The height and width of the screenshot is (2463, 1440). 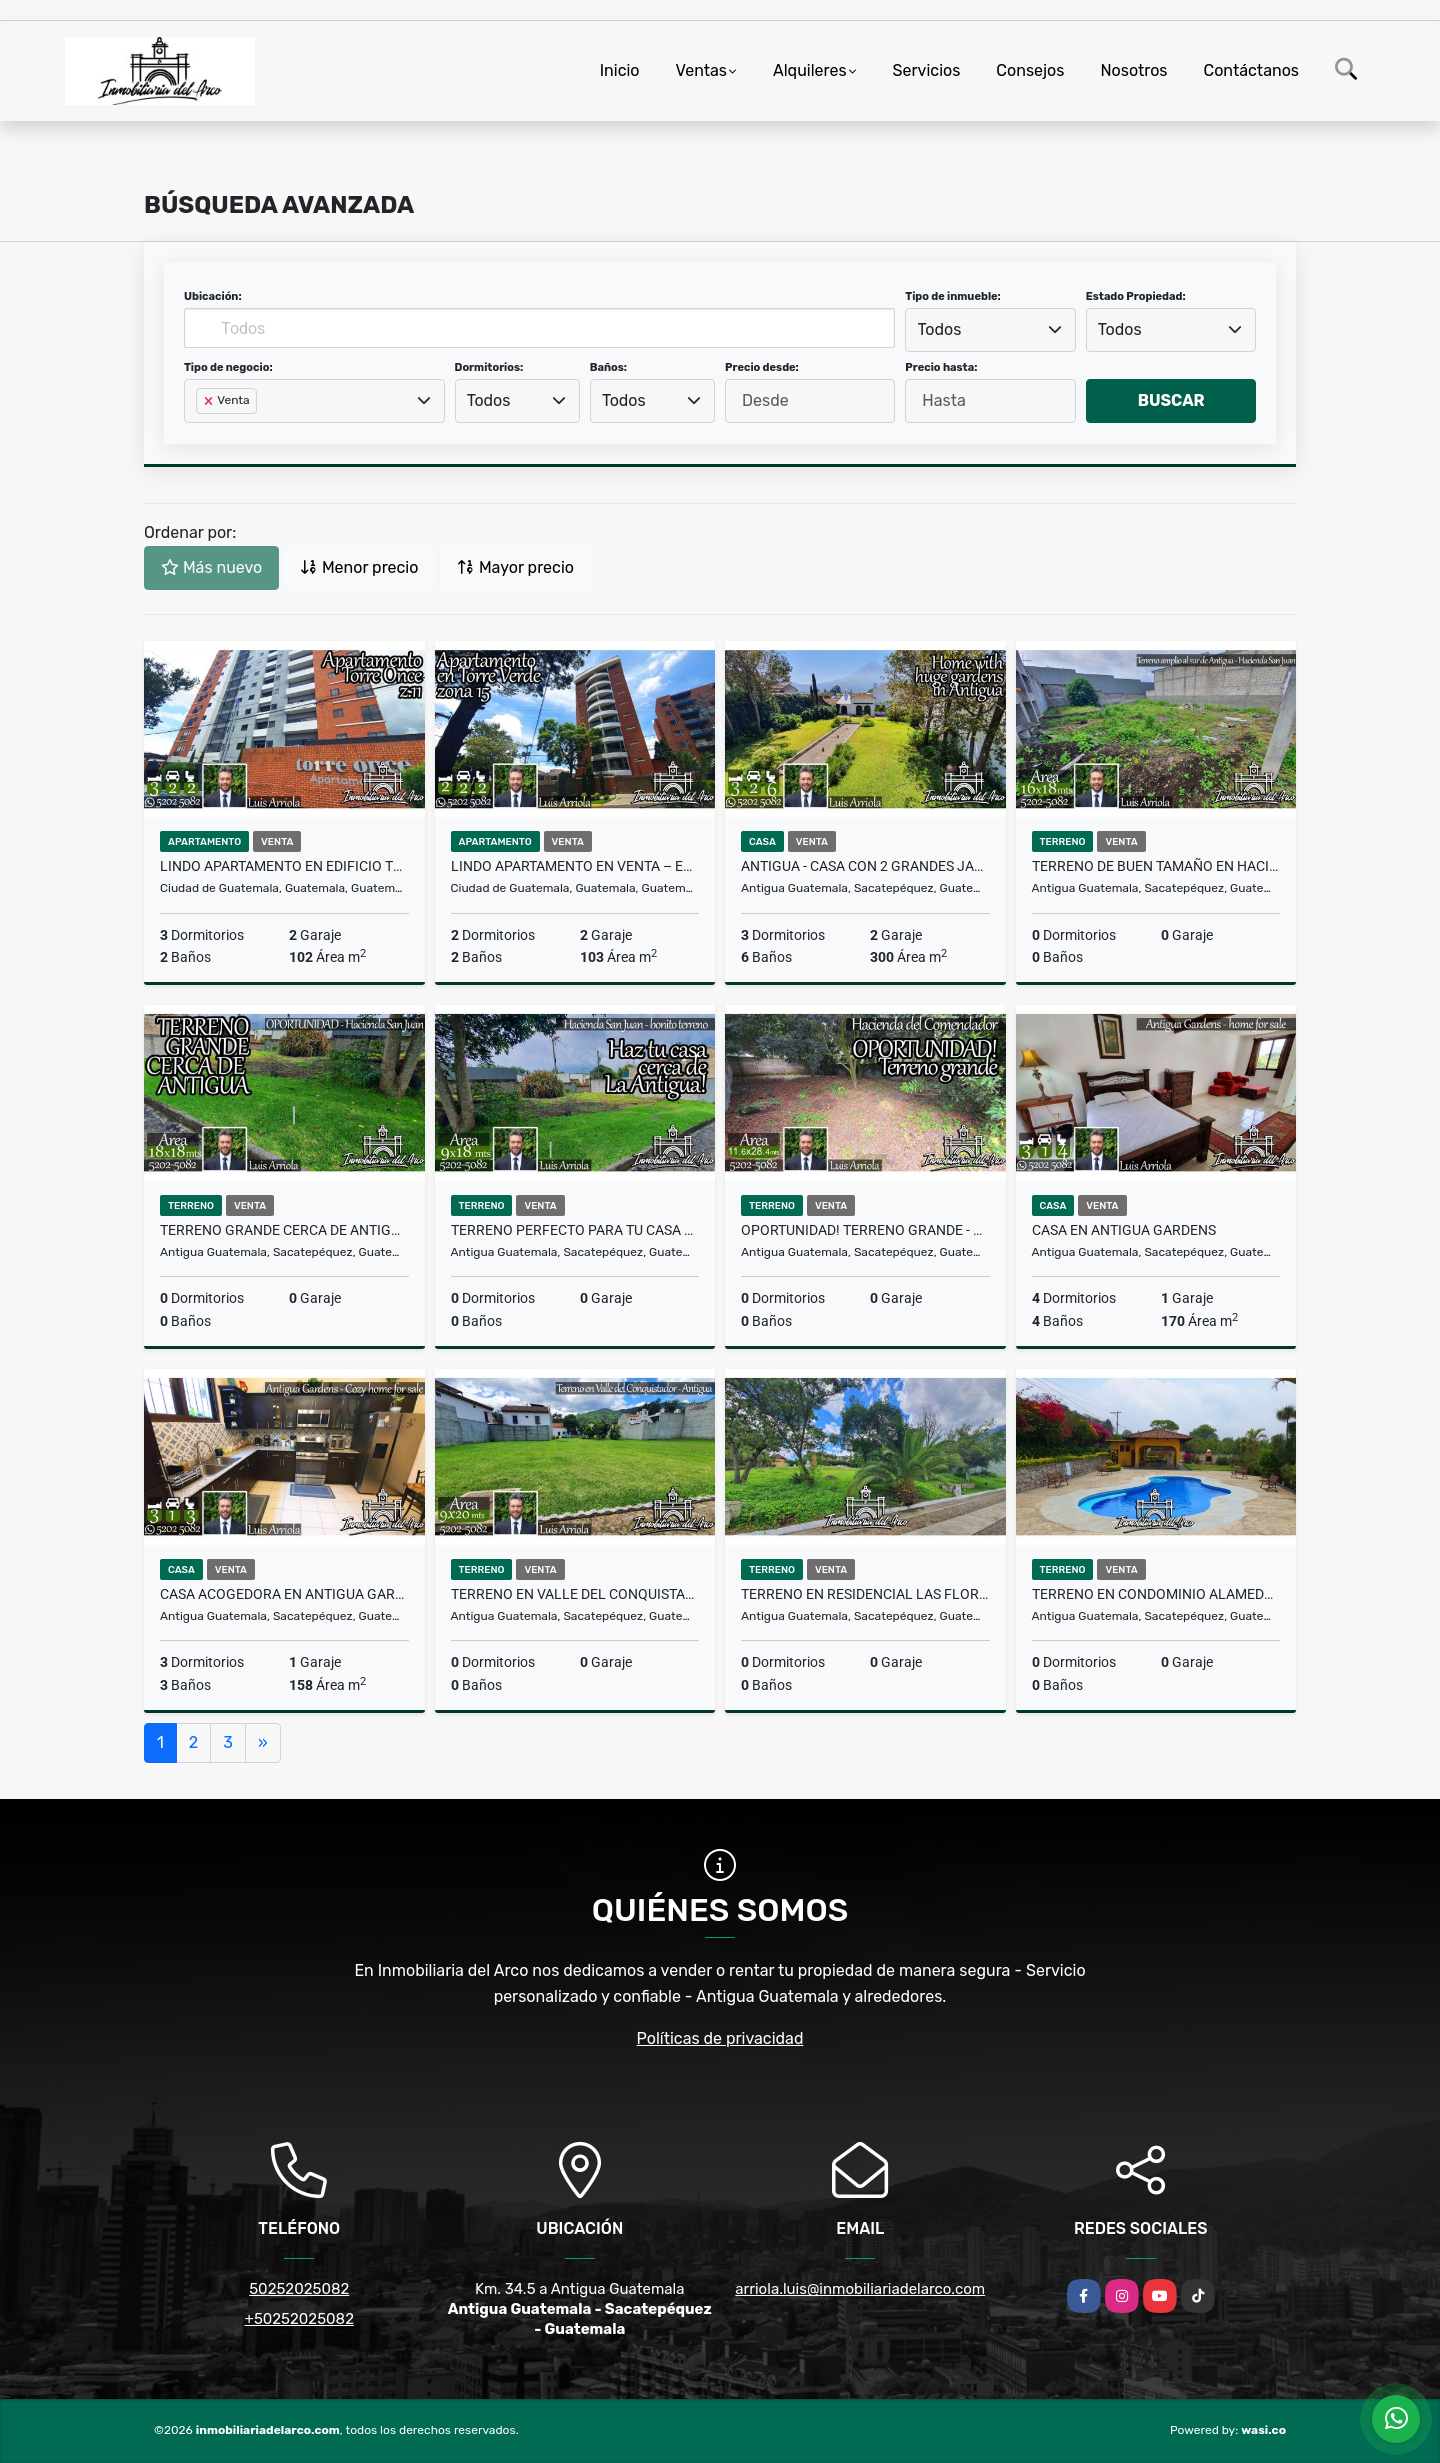 I want to click on Tipo de negocio:, so click(x=228, y=367).